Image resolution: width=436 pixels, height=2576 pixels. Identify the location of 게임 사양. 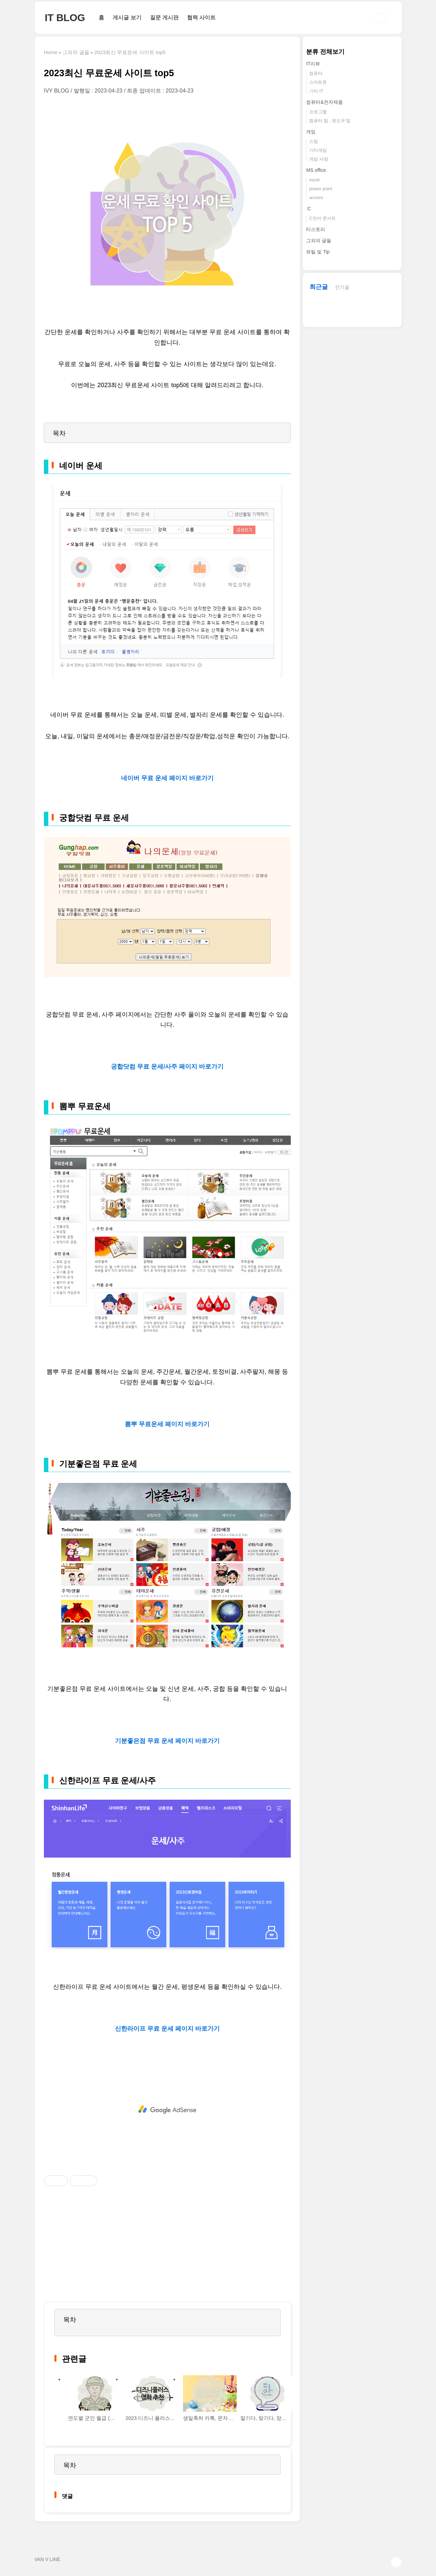
(318, 159).